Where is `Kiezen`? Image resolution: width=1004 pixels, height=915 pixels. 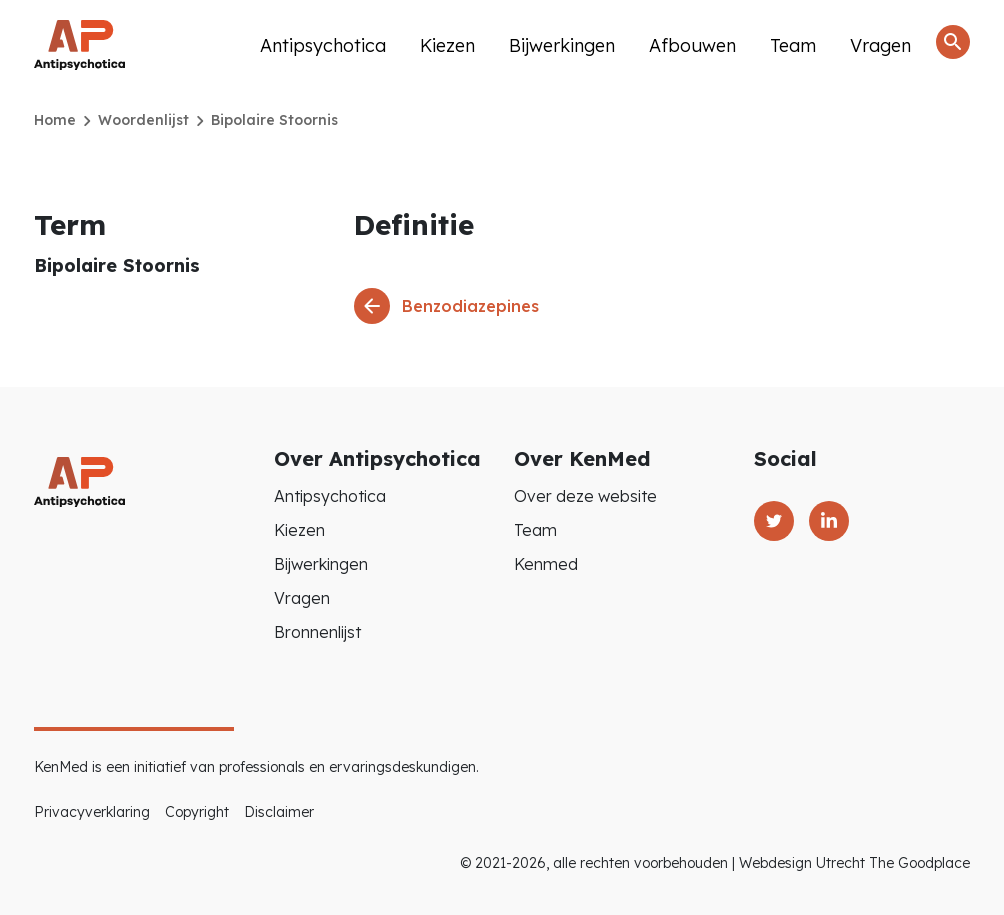
Kiezen is located at coordinates (447, 45).